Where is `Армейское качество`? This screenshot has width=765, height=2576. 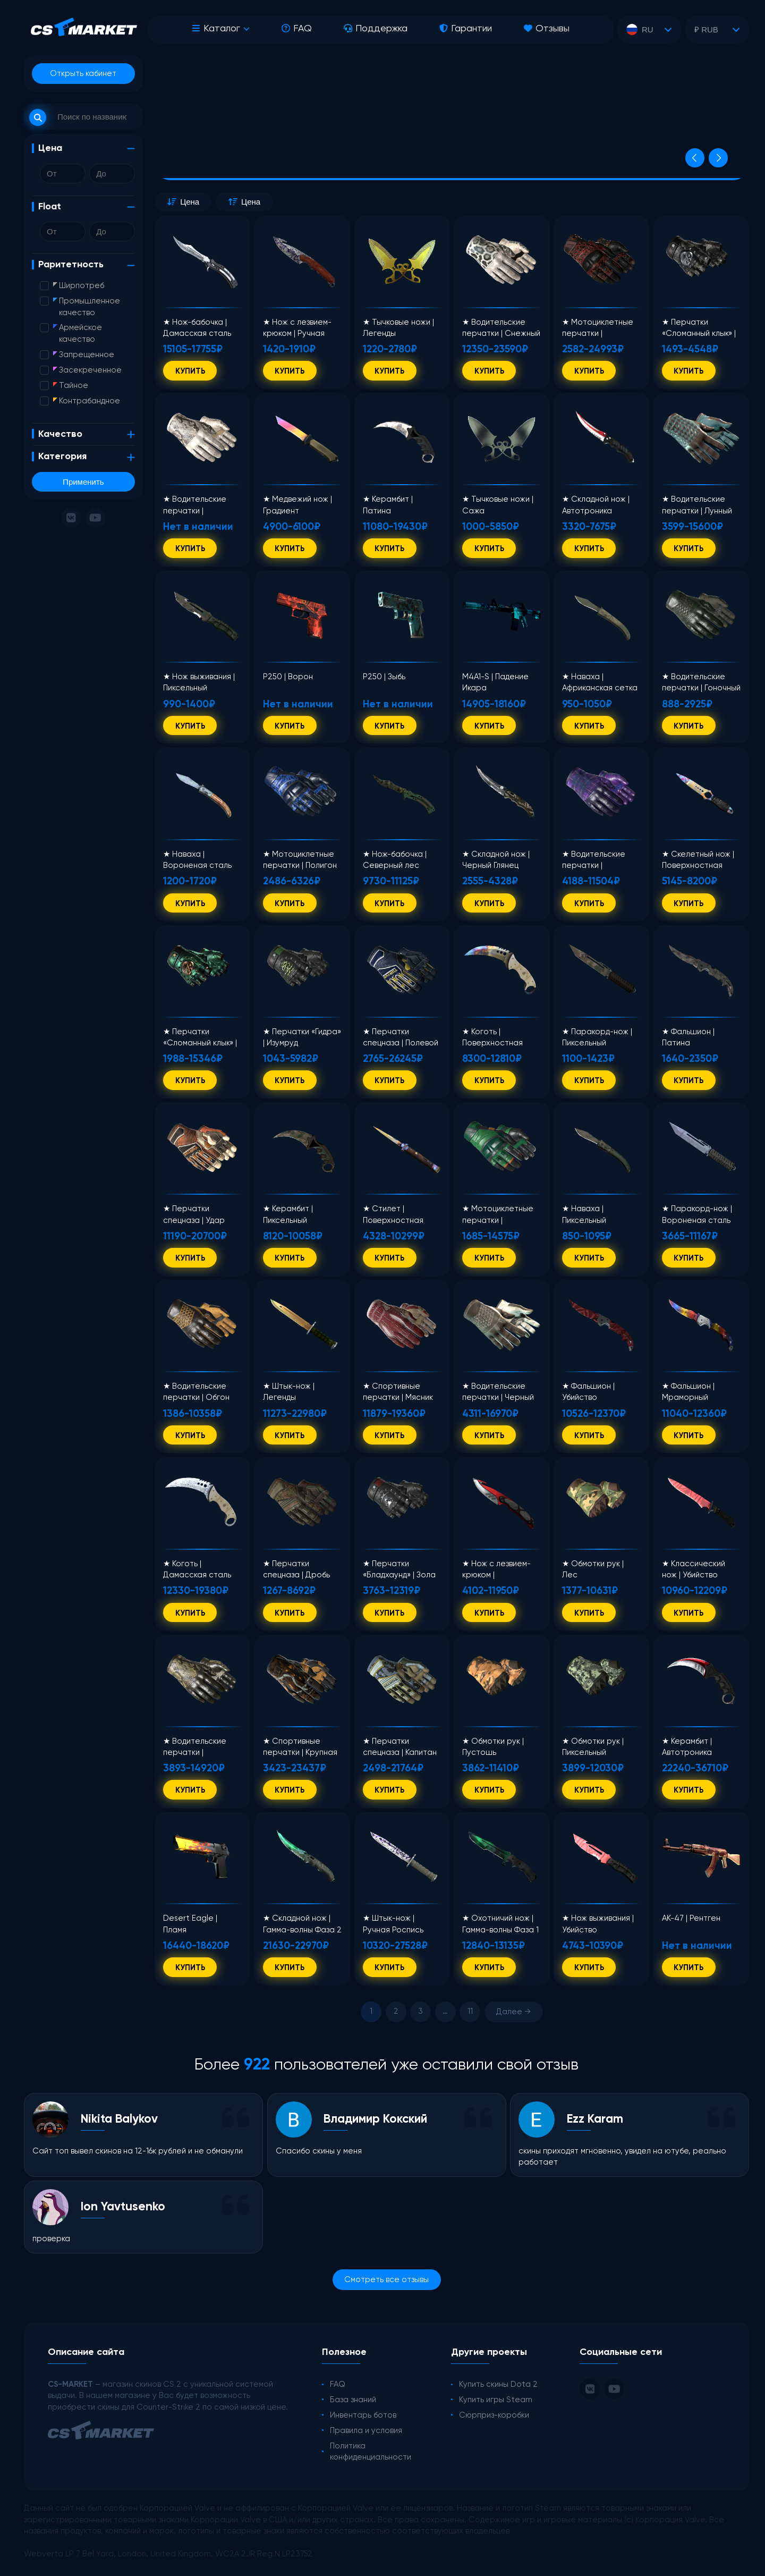
Армейское качество is located at coordinates (77, 333).